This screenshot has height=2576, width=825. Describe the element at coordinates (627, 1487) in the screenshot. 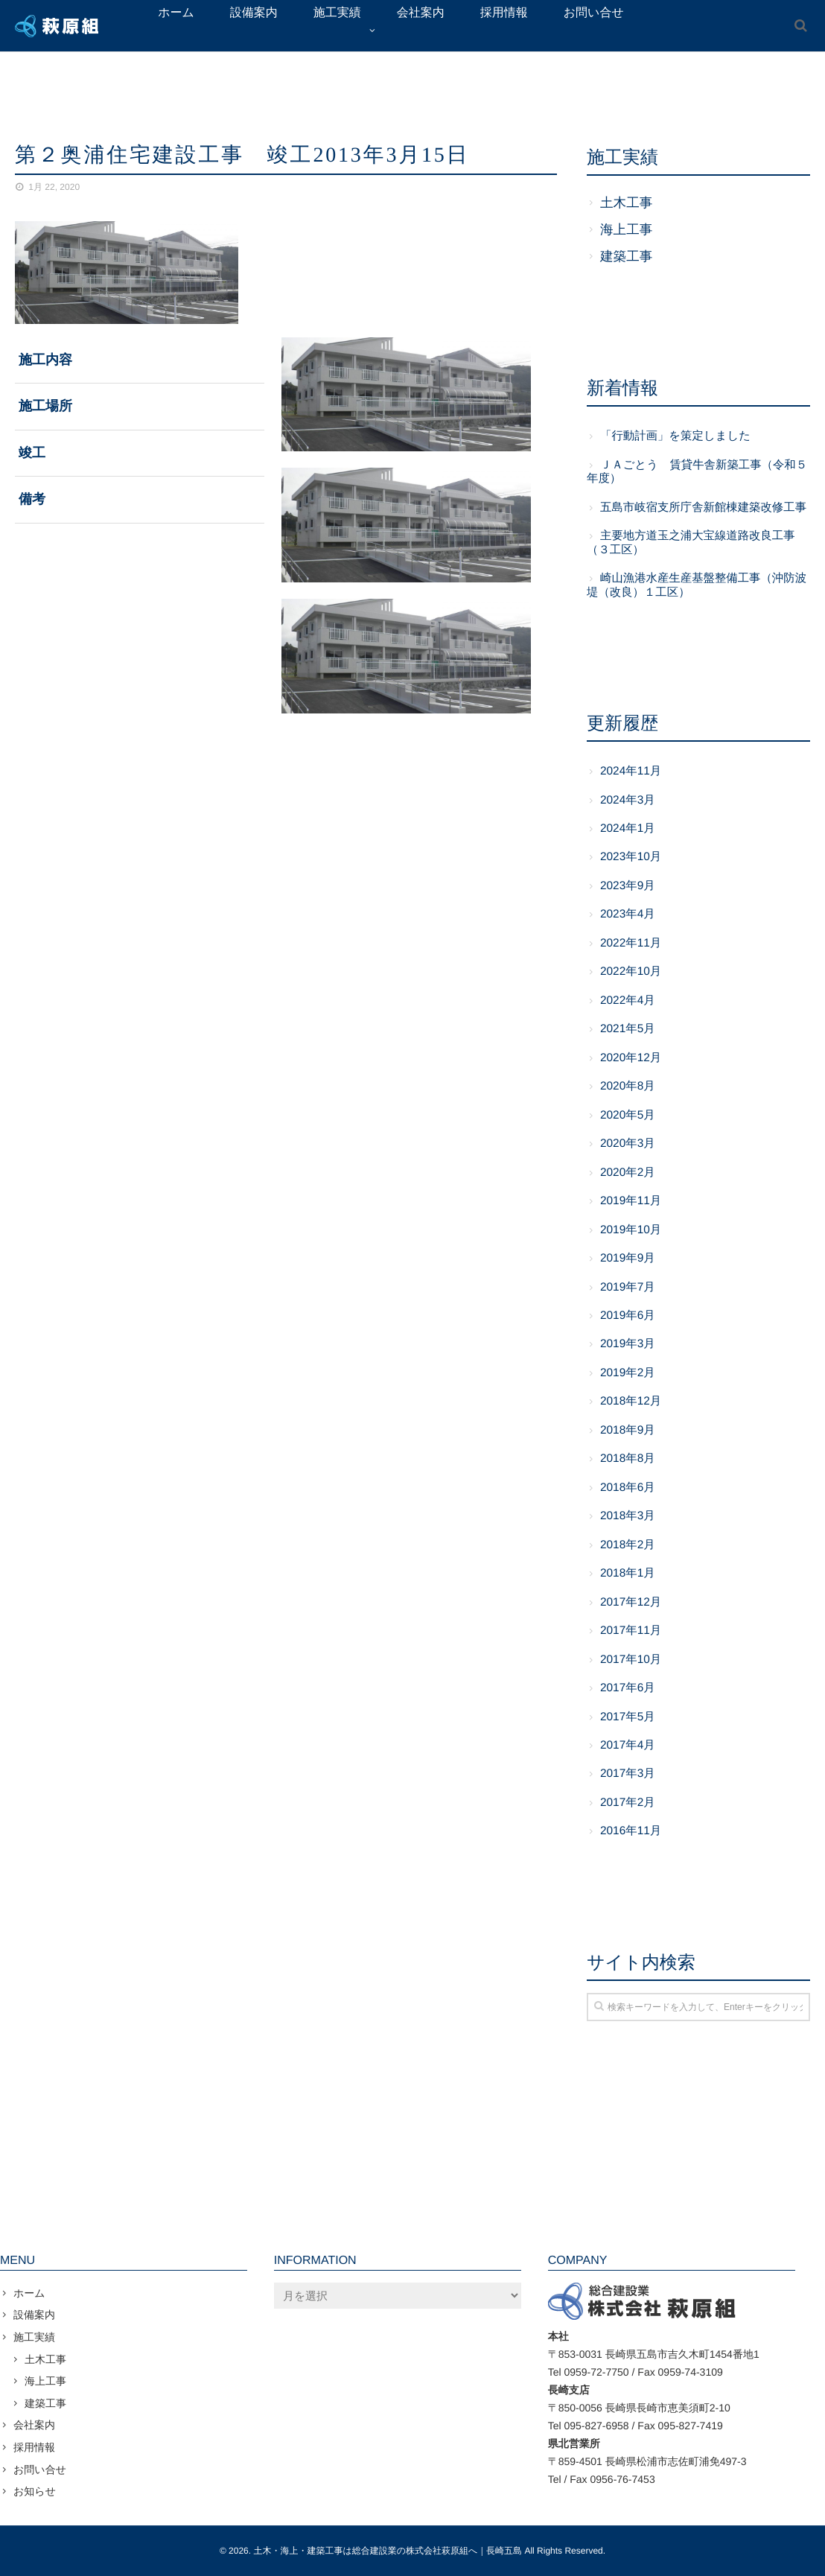

I see `2018年6月` at that location.